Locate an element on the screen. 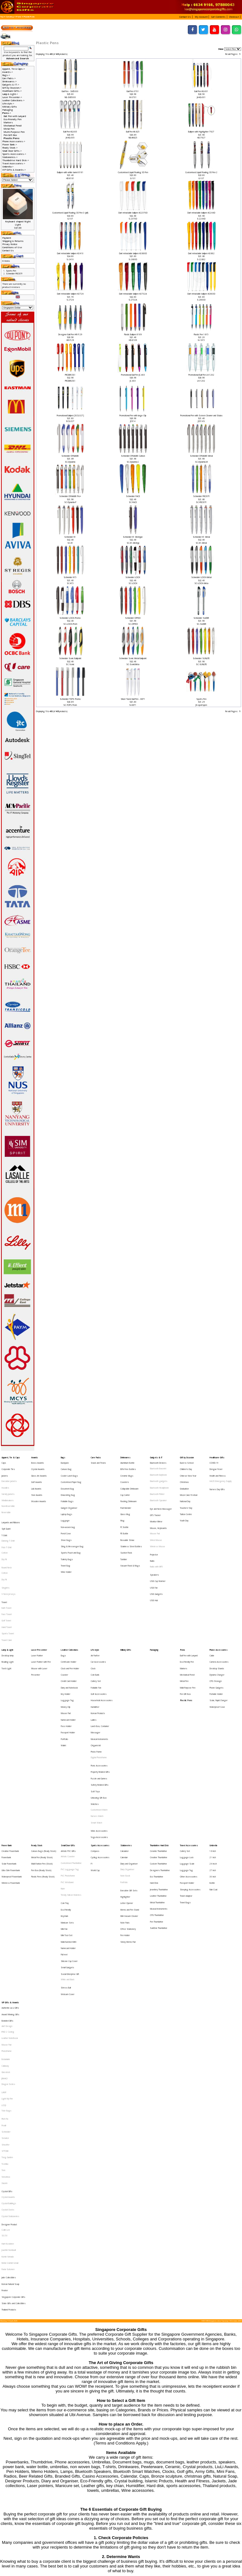 This screenshot has height=2576, width=242. Radio with MP3 is located at coordinates (156, 1537).